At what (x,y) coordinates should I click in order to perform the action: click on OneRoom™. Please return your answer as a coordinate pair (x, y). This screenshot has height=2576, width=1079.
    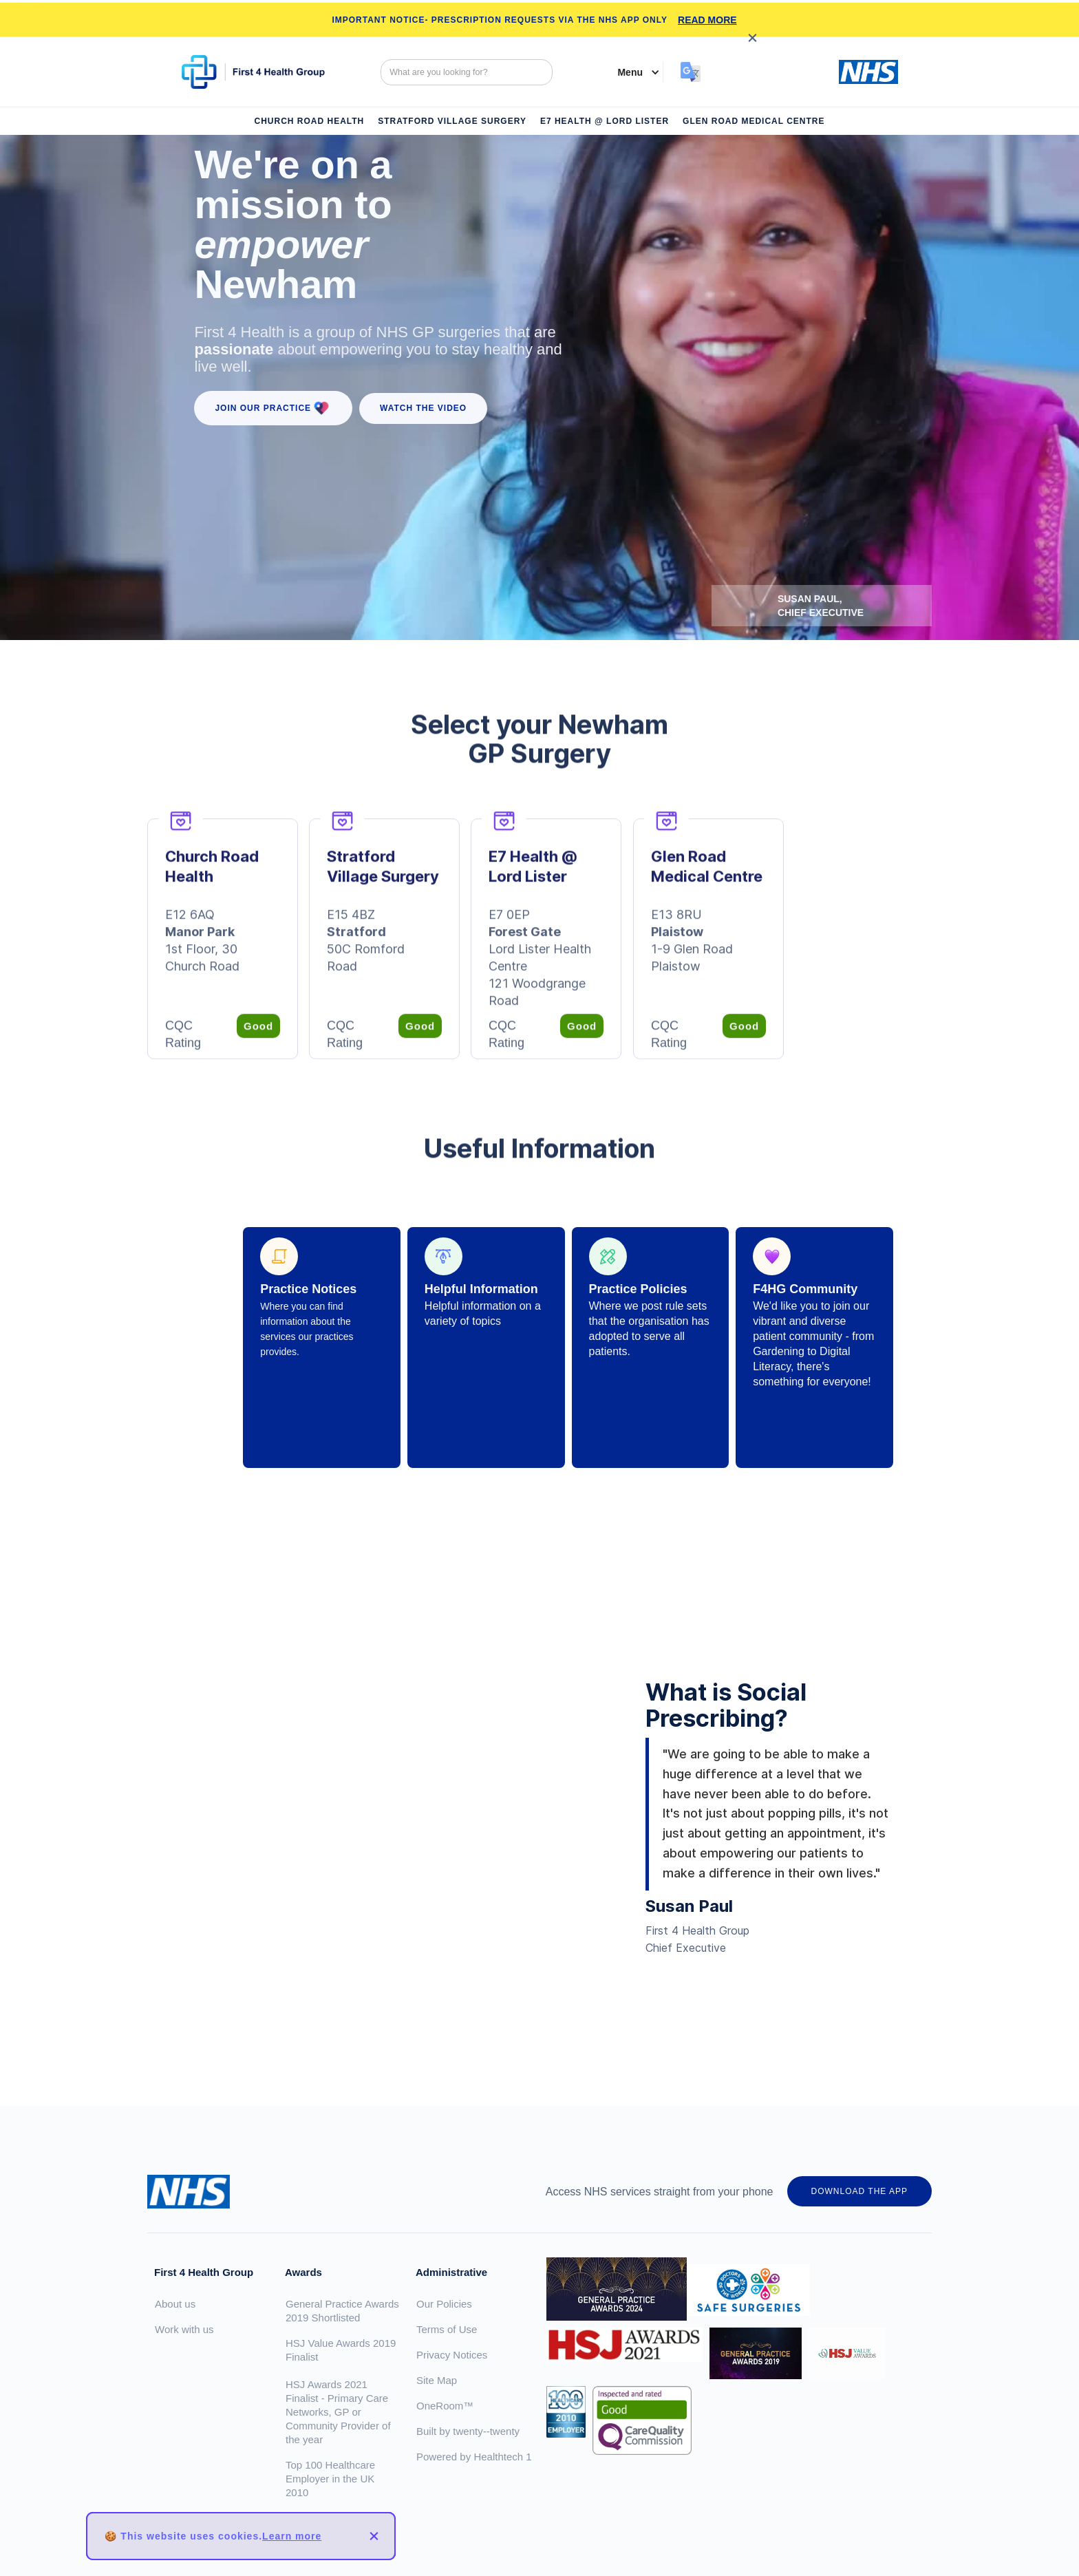
    Looking at the image, I should click on (444, 2406).